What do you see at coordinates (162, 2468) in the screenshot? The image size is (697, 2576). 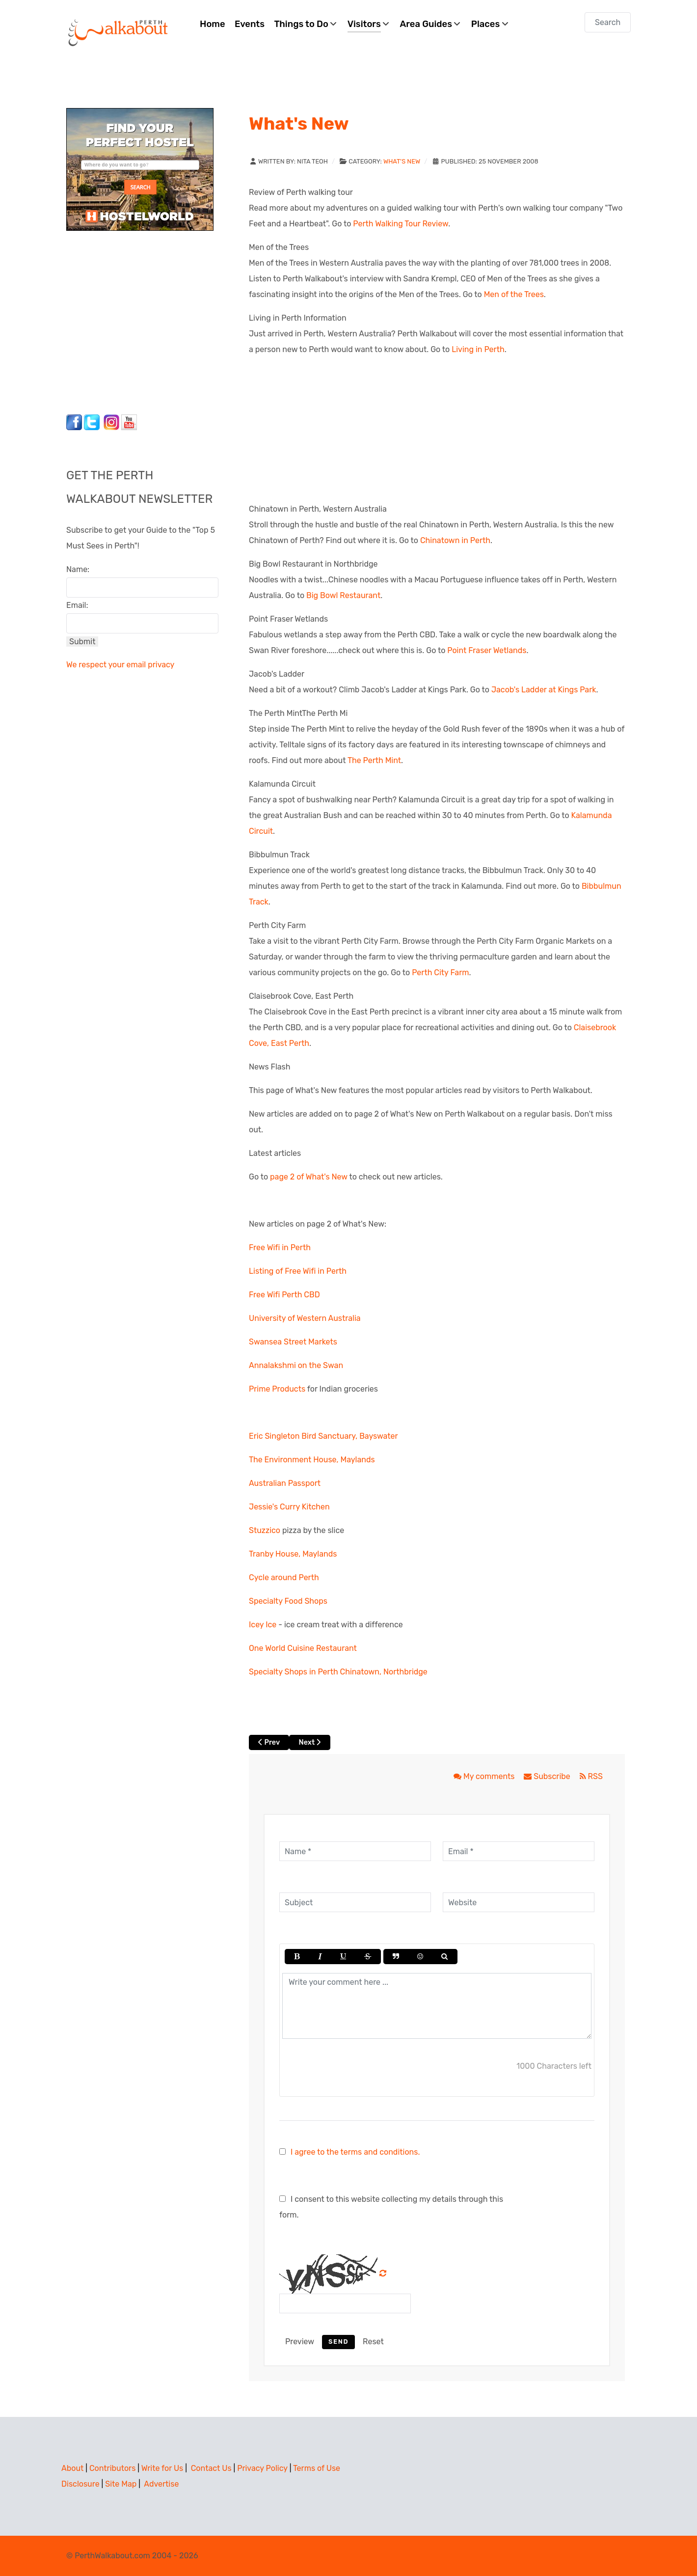 I see `Write for Us` at bounding box center [162, 2468].